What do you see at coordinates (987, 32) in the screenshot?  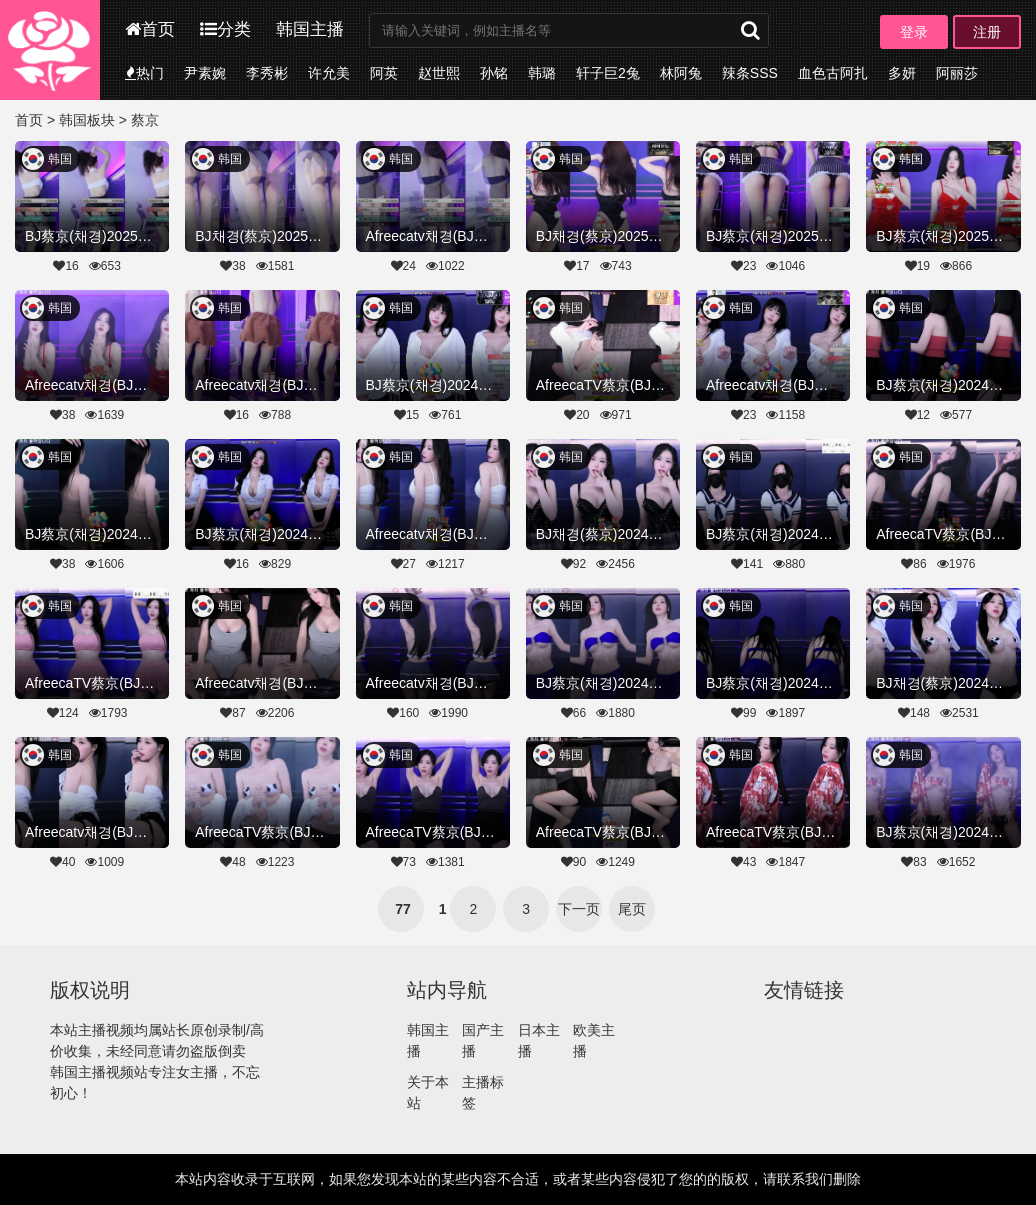 I see `注册` at bounding box center [987, 32].